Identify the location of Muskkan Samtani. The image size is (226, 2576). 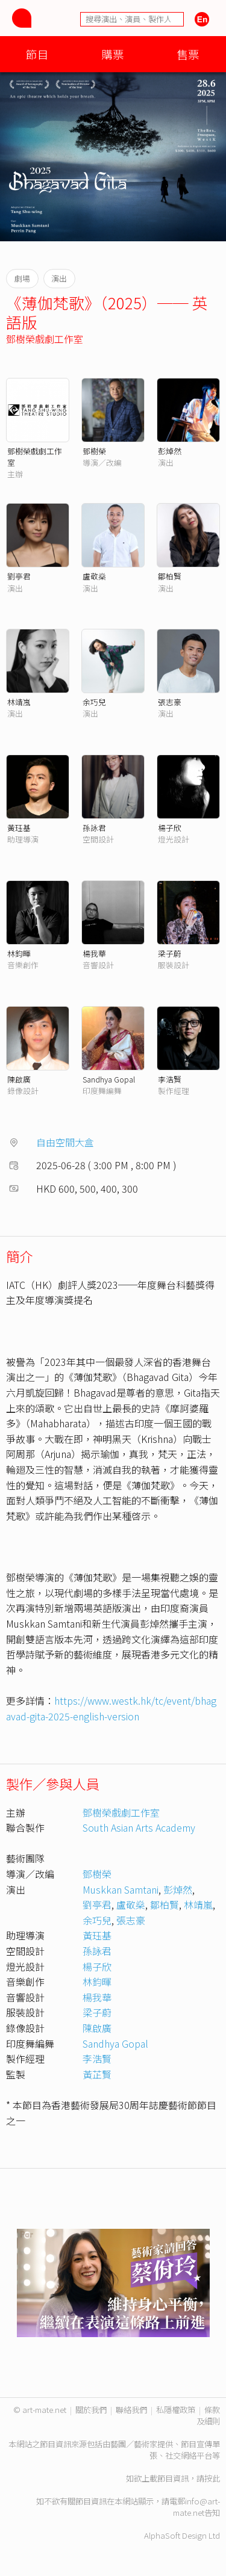
(121, 1889).